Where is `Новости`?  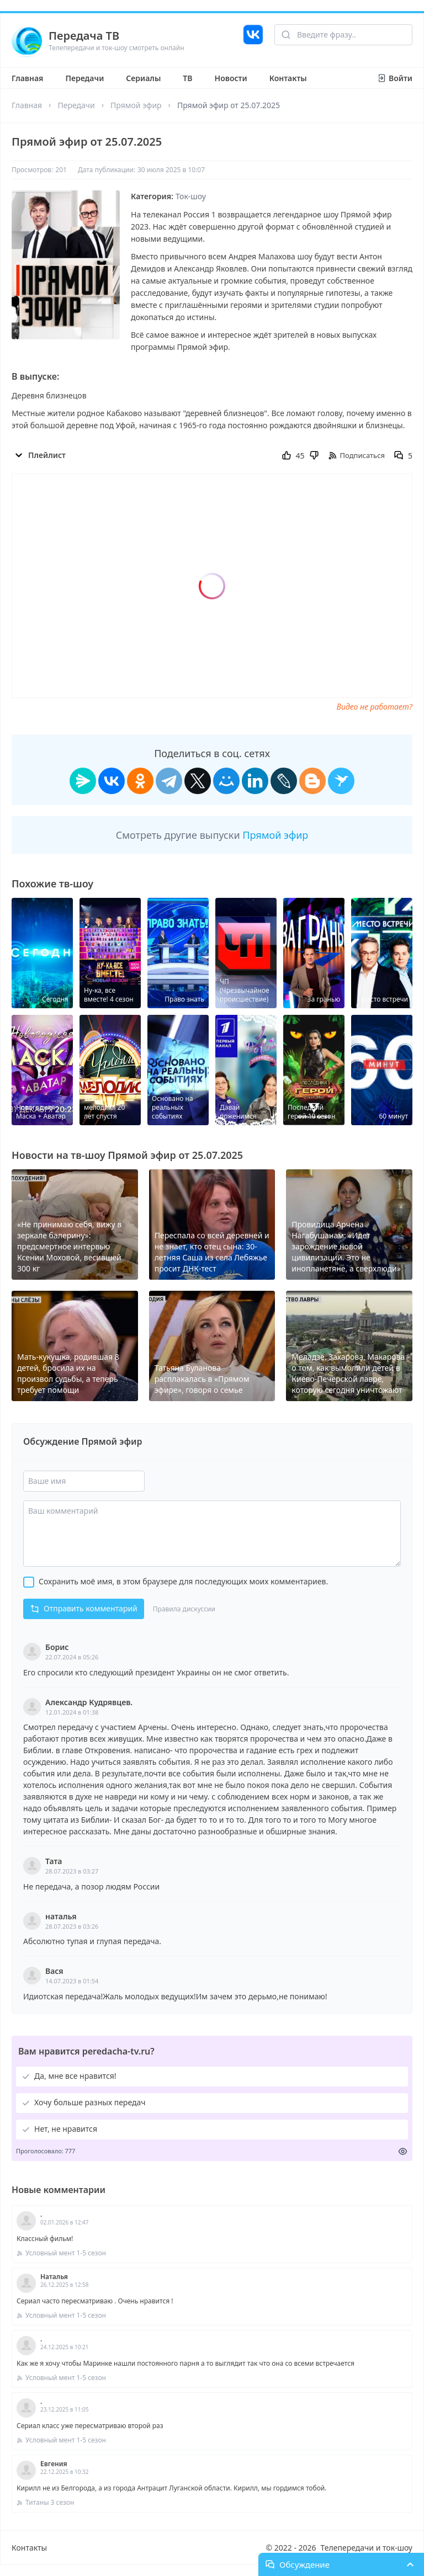
Новости is located at coordinates (231, 78).